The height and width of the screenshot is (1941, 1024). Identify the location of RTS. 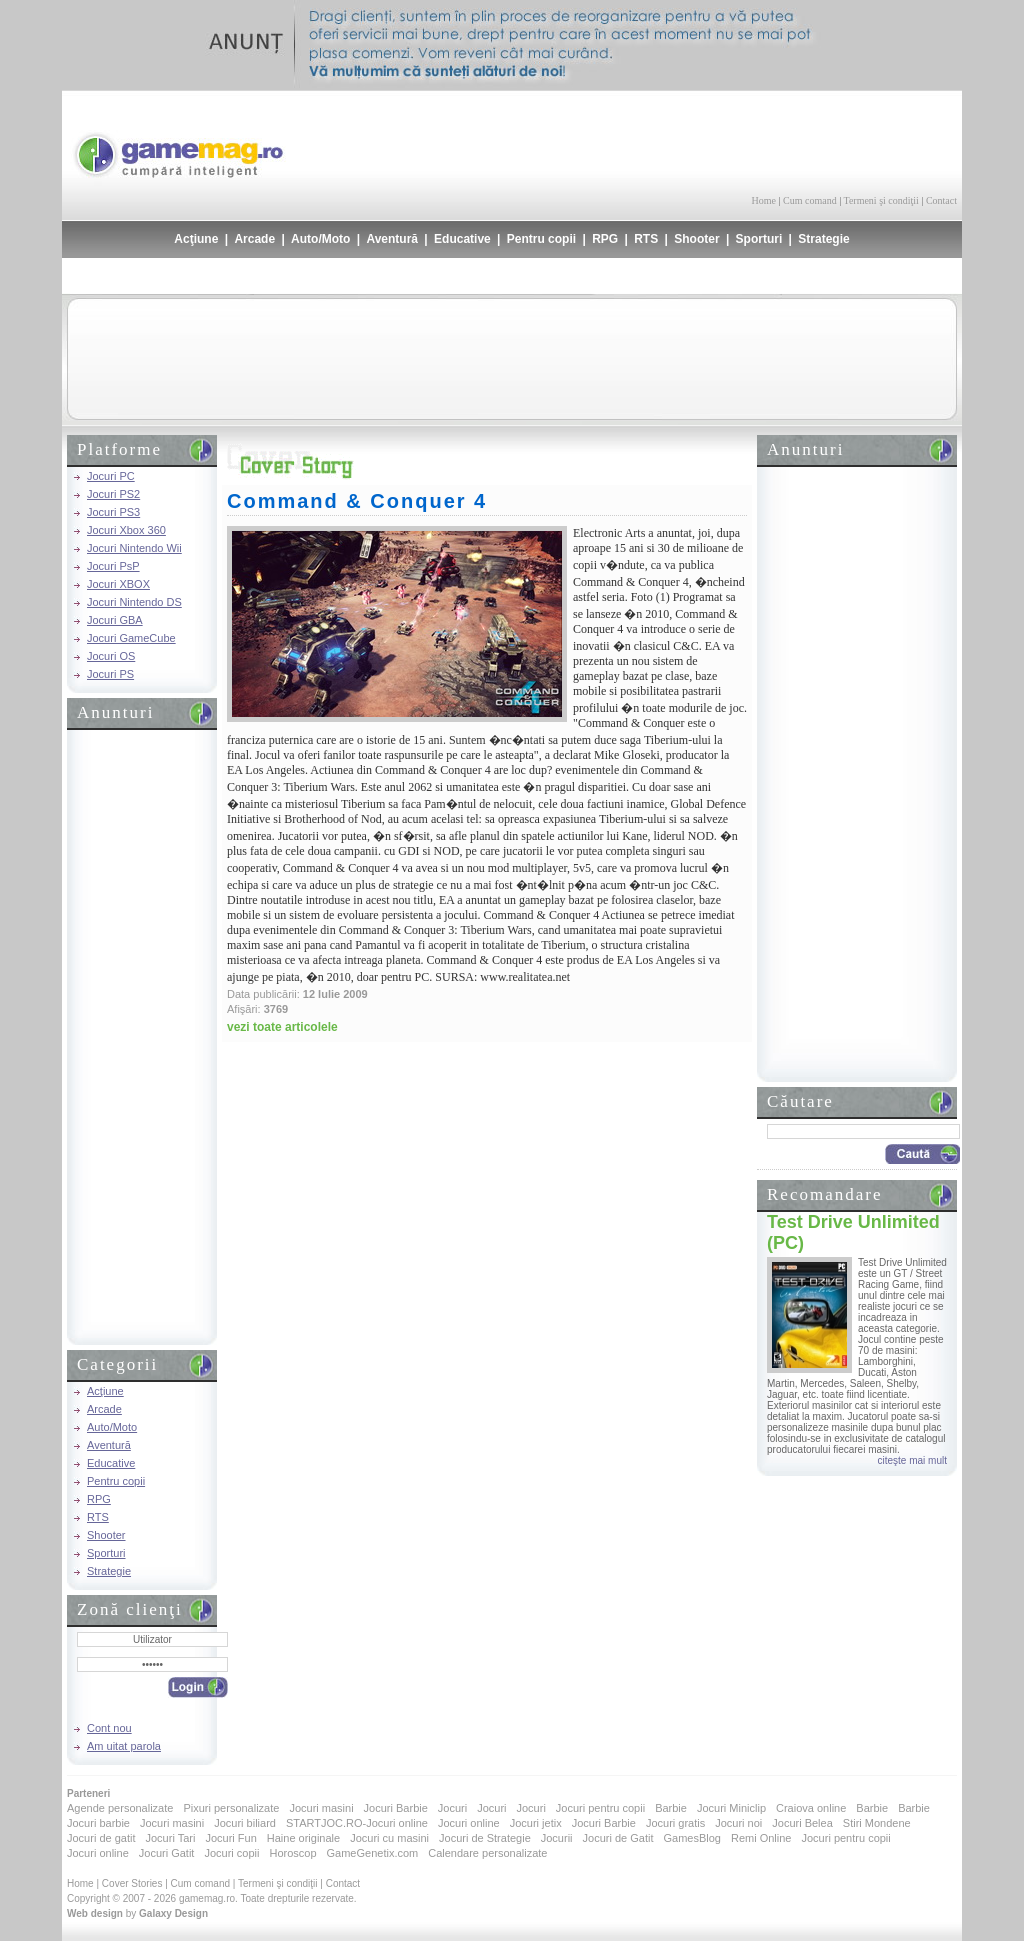
(646, 239).